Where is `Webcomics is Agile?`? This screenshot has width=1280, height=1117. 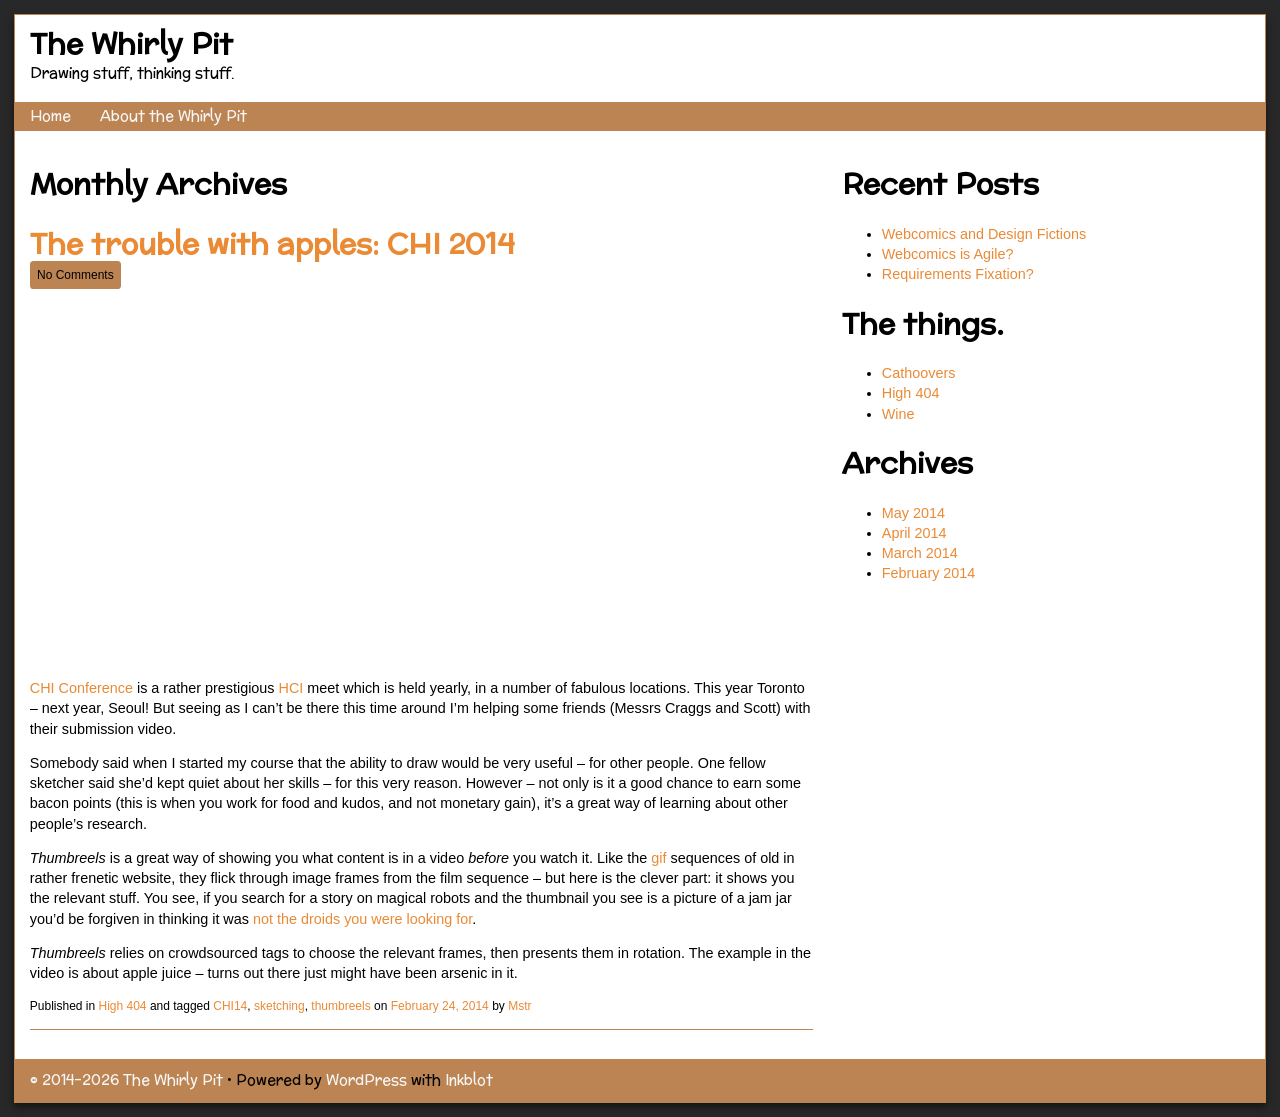 Webcomics is Agile? is located at coordinates (950, 254).